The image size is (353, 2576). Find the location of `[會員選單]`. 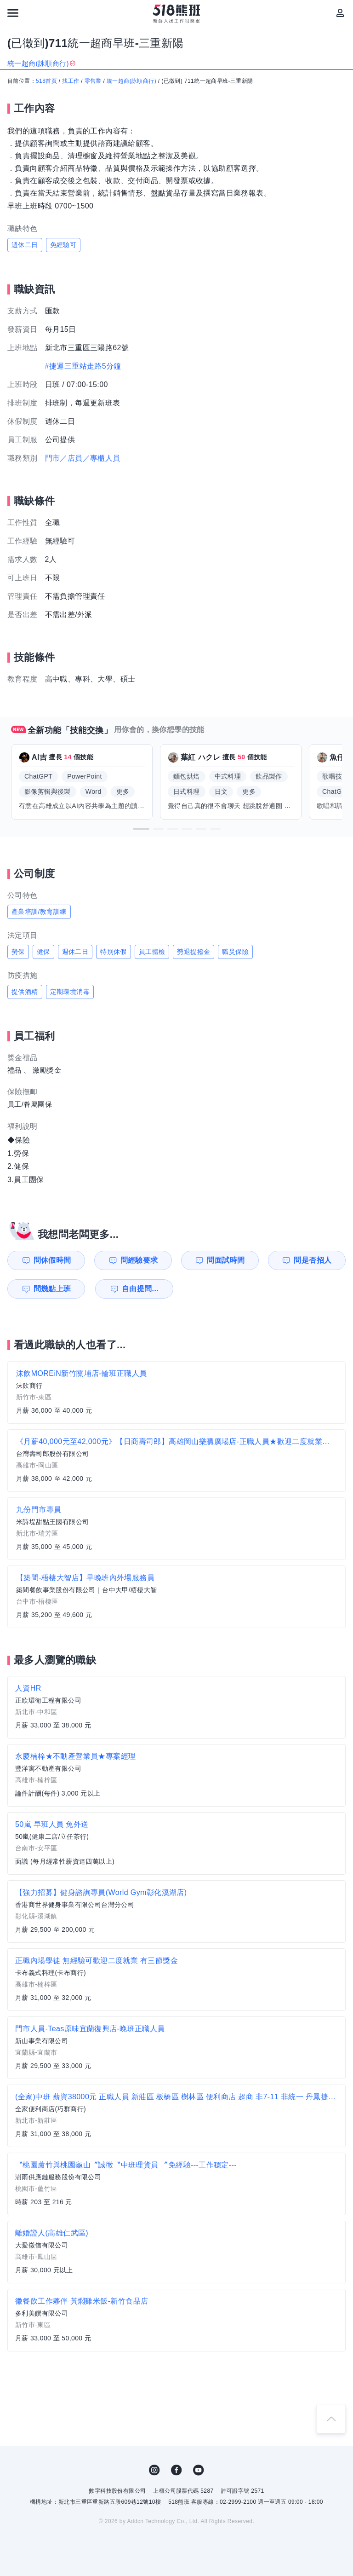

[會員選單] is located at coordinates (340, 12).